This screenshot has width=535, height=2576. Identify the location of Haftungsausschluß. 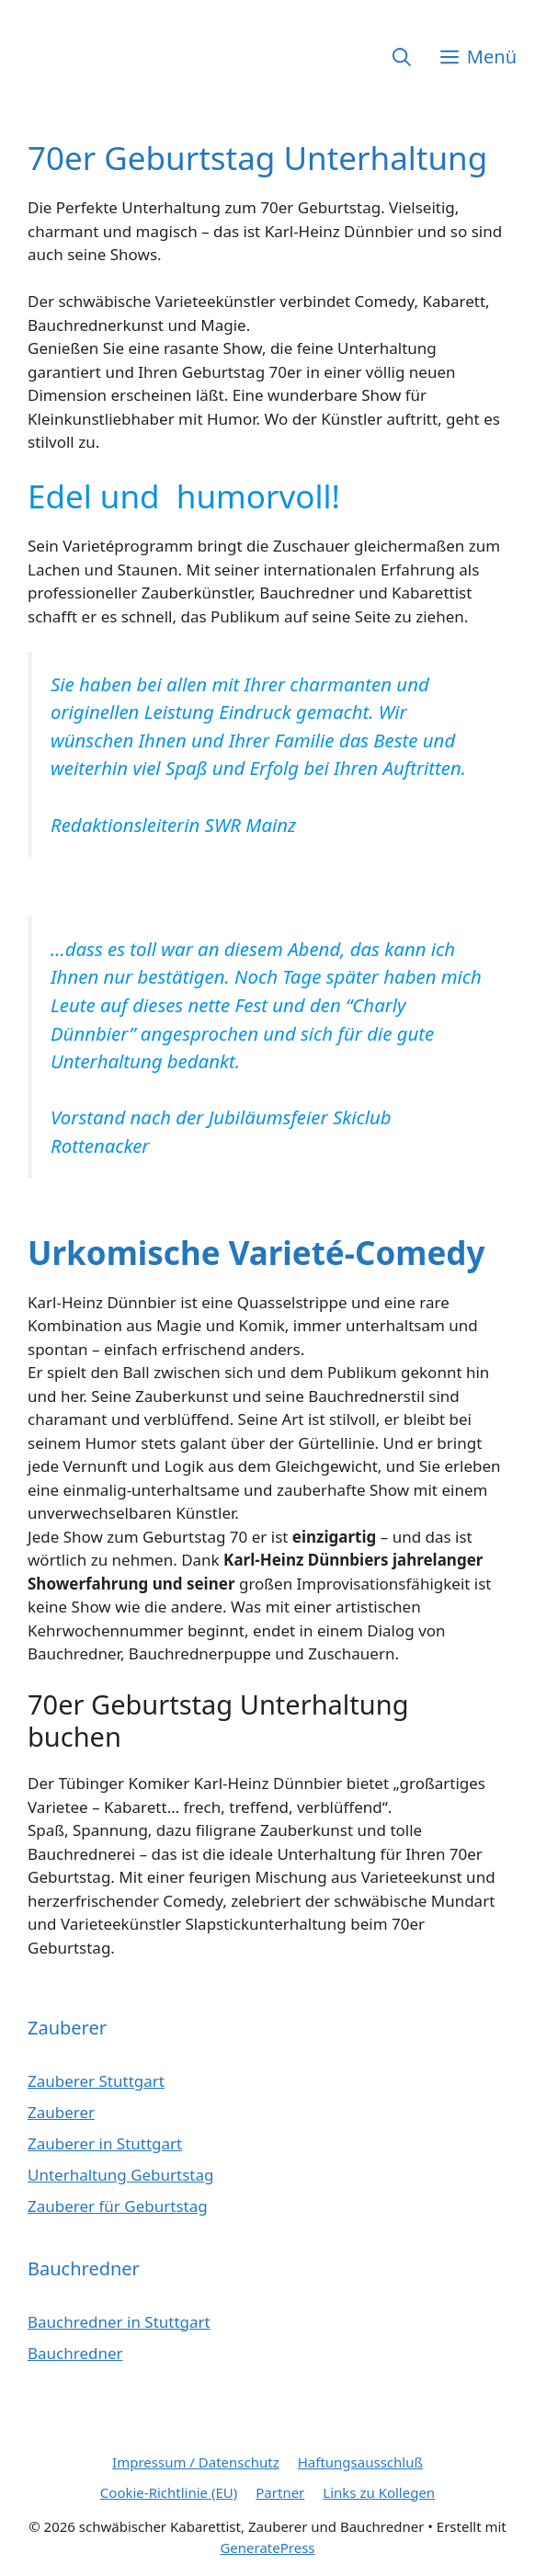
(360, 2462).